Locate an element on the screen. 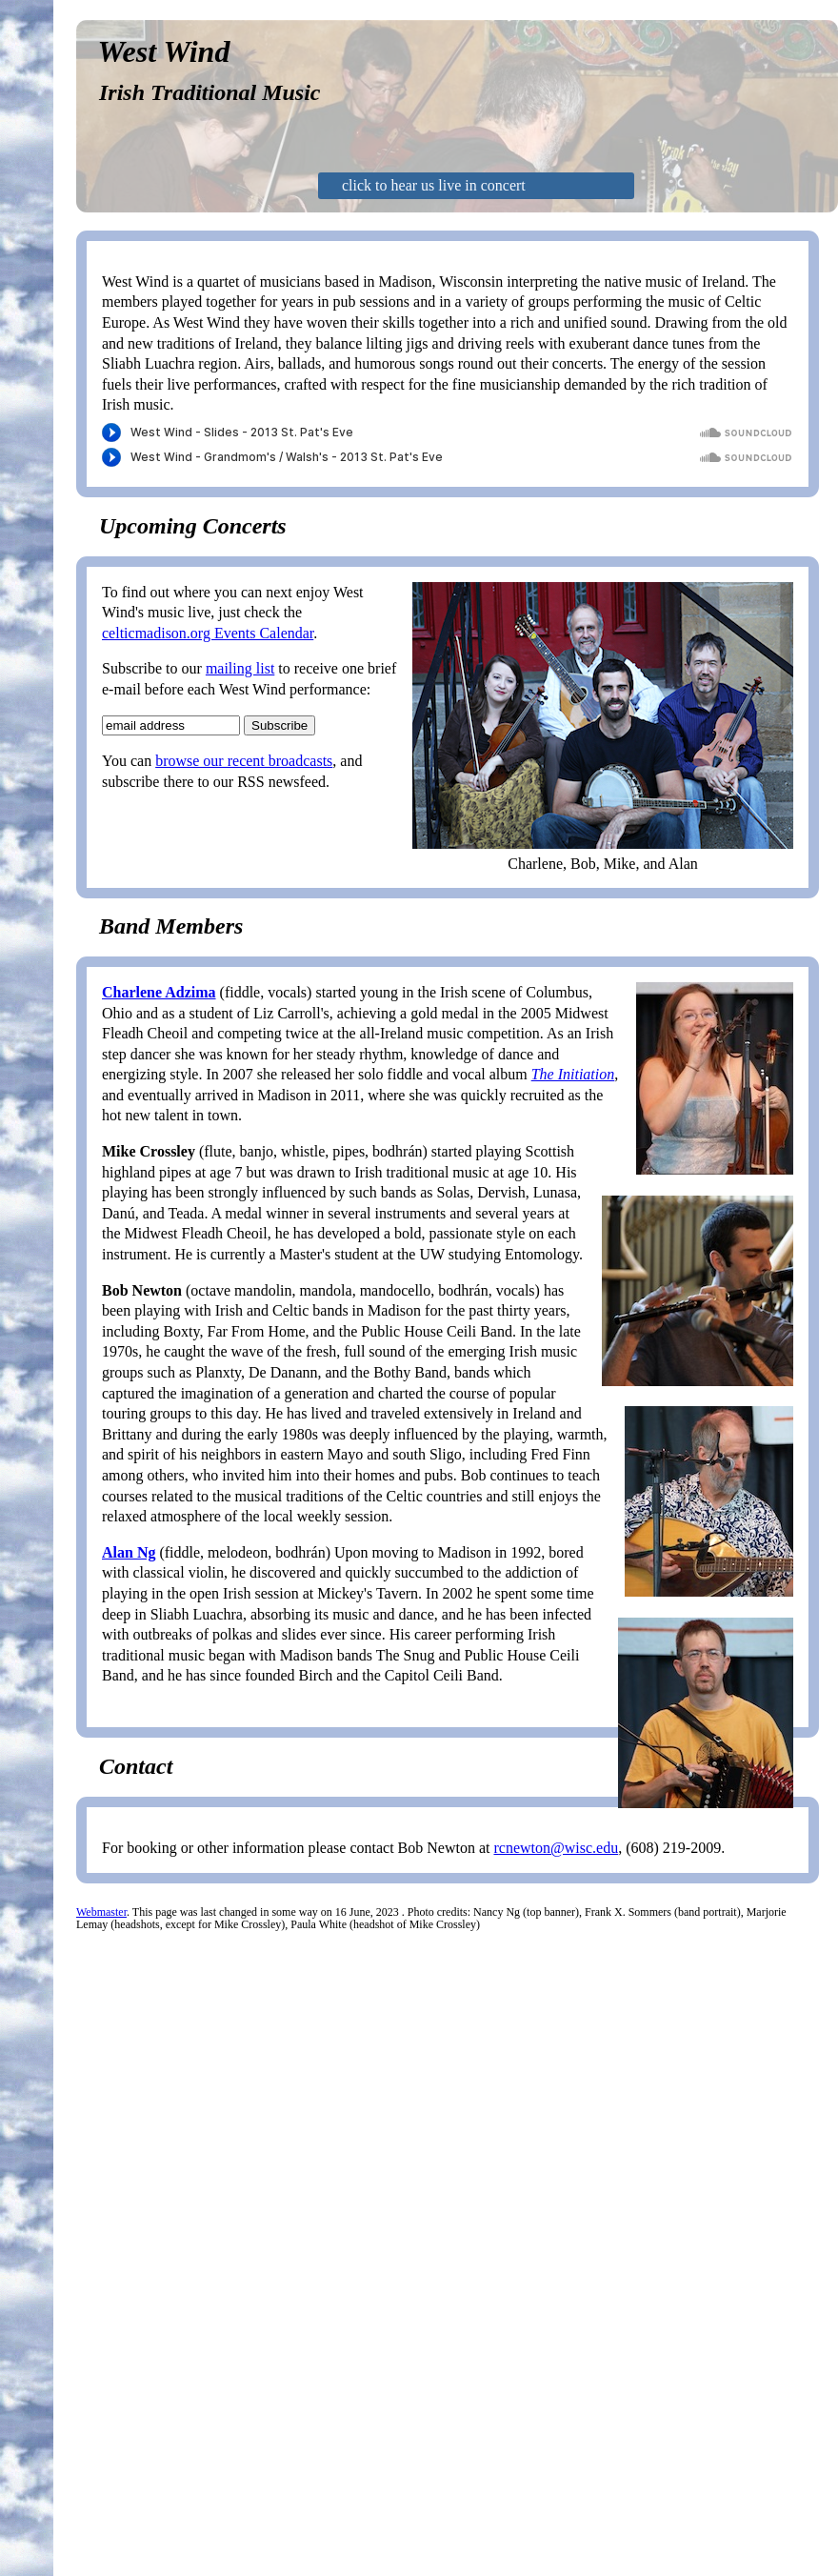  mailing list is located at coordinates (240, 668).